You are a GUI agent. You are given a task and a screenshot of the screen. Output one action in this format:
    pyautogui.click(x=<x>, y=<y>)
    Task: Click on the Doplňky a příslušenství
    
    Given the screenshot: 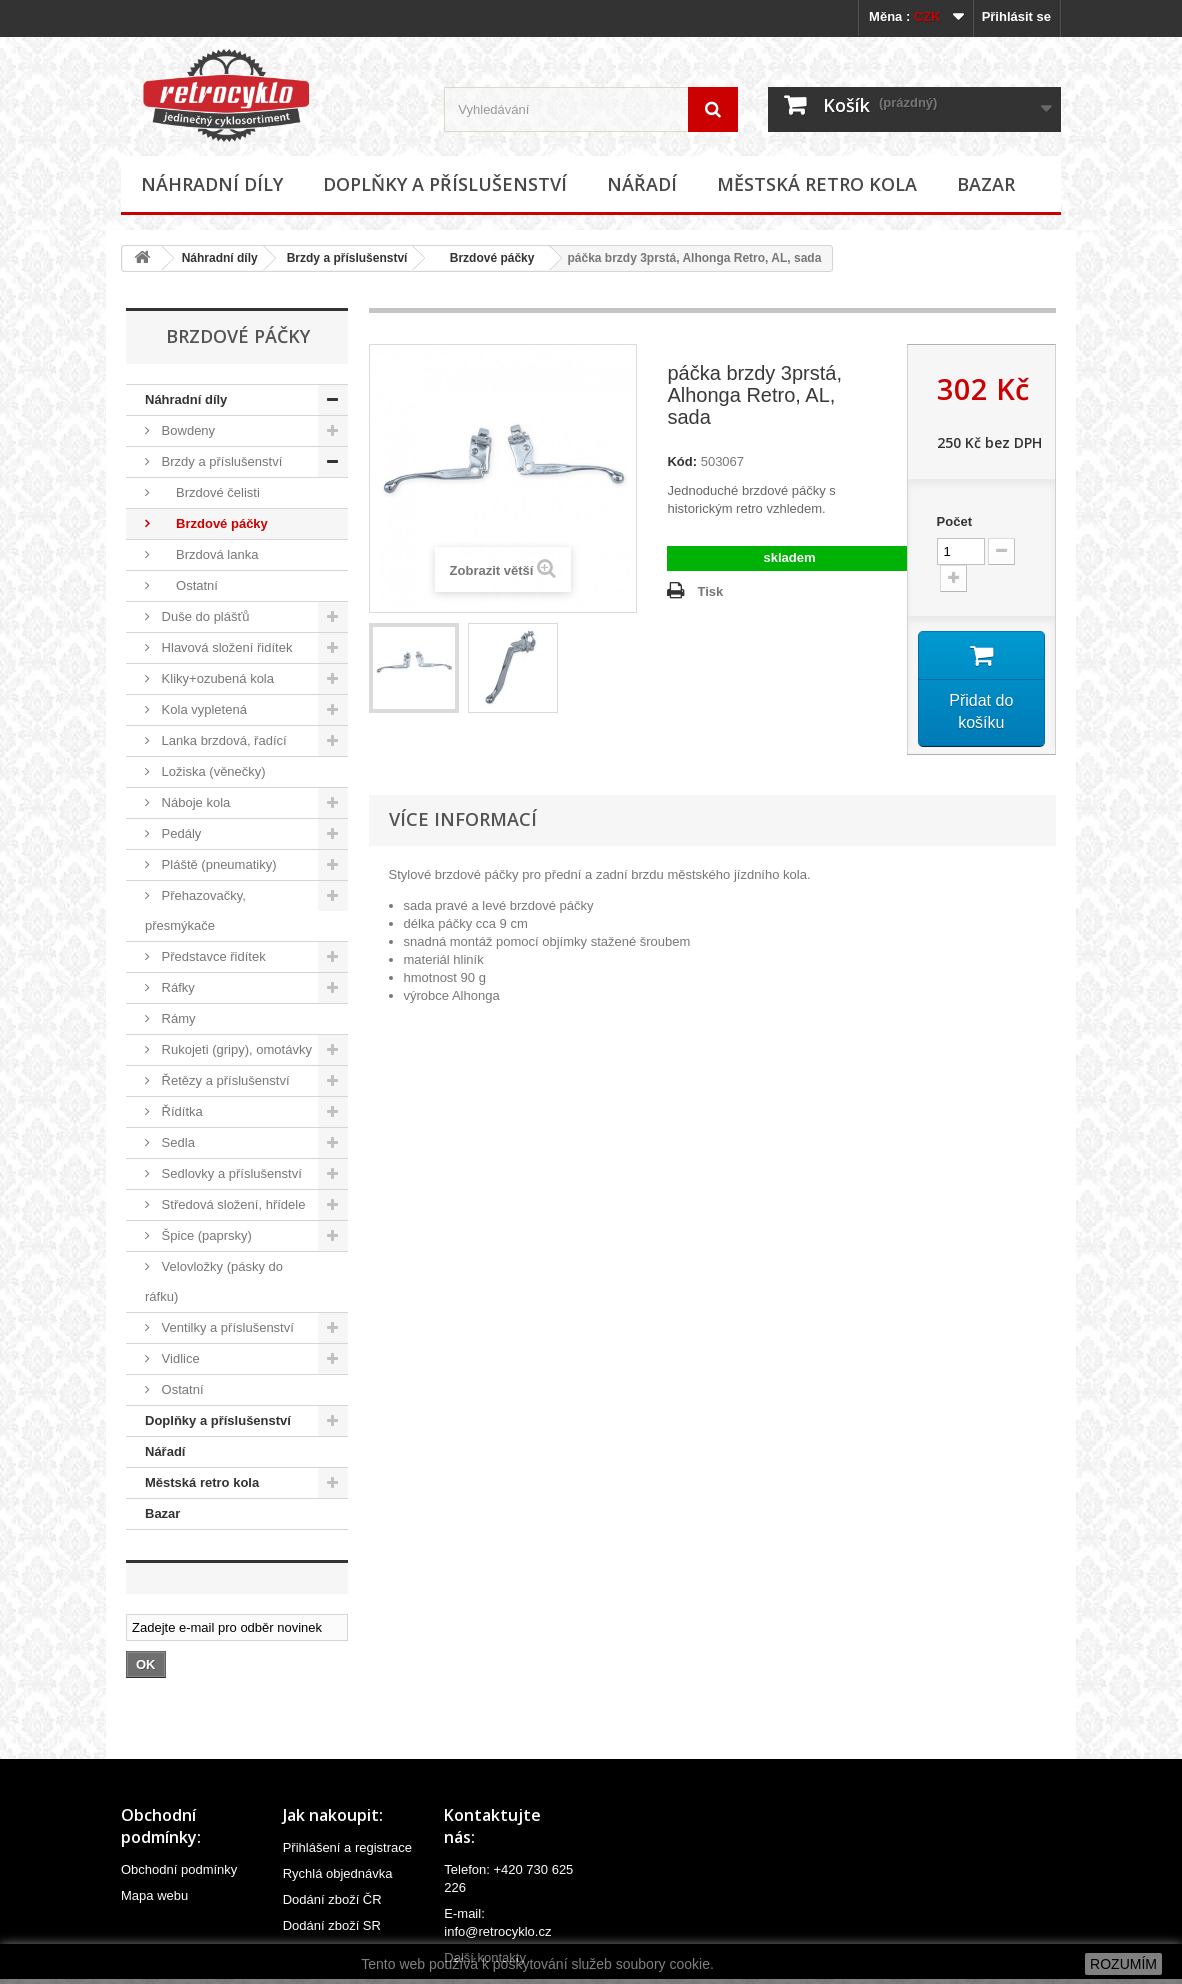 What is the action you would take?
    pyautogui.click(x=445, y=184)
    